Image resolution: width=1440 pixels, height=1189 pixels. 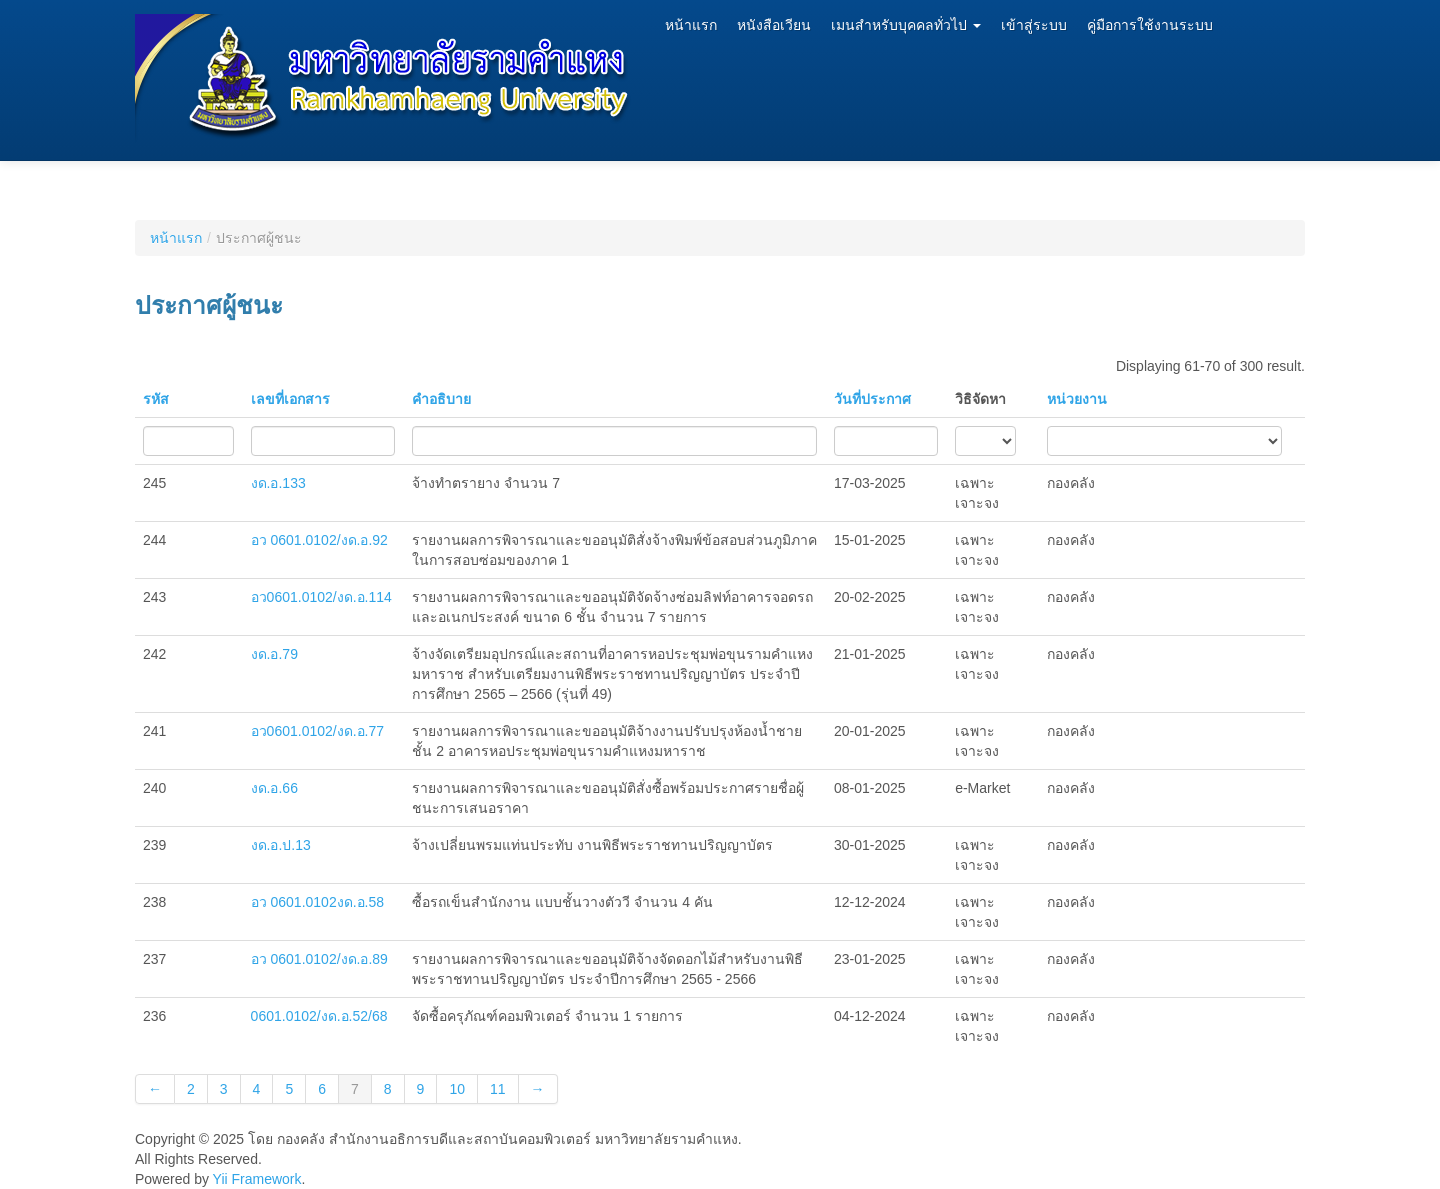 What do you see at coordinates (774, 25) in the screenshot?
I see `หนังสือเวียน` at bounding box center [774, 25].